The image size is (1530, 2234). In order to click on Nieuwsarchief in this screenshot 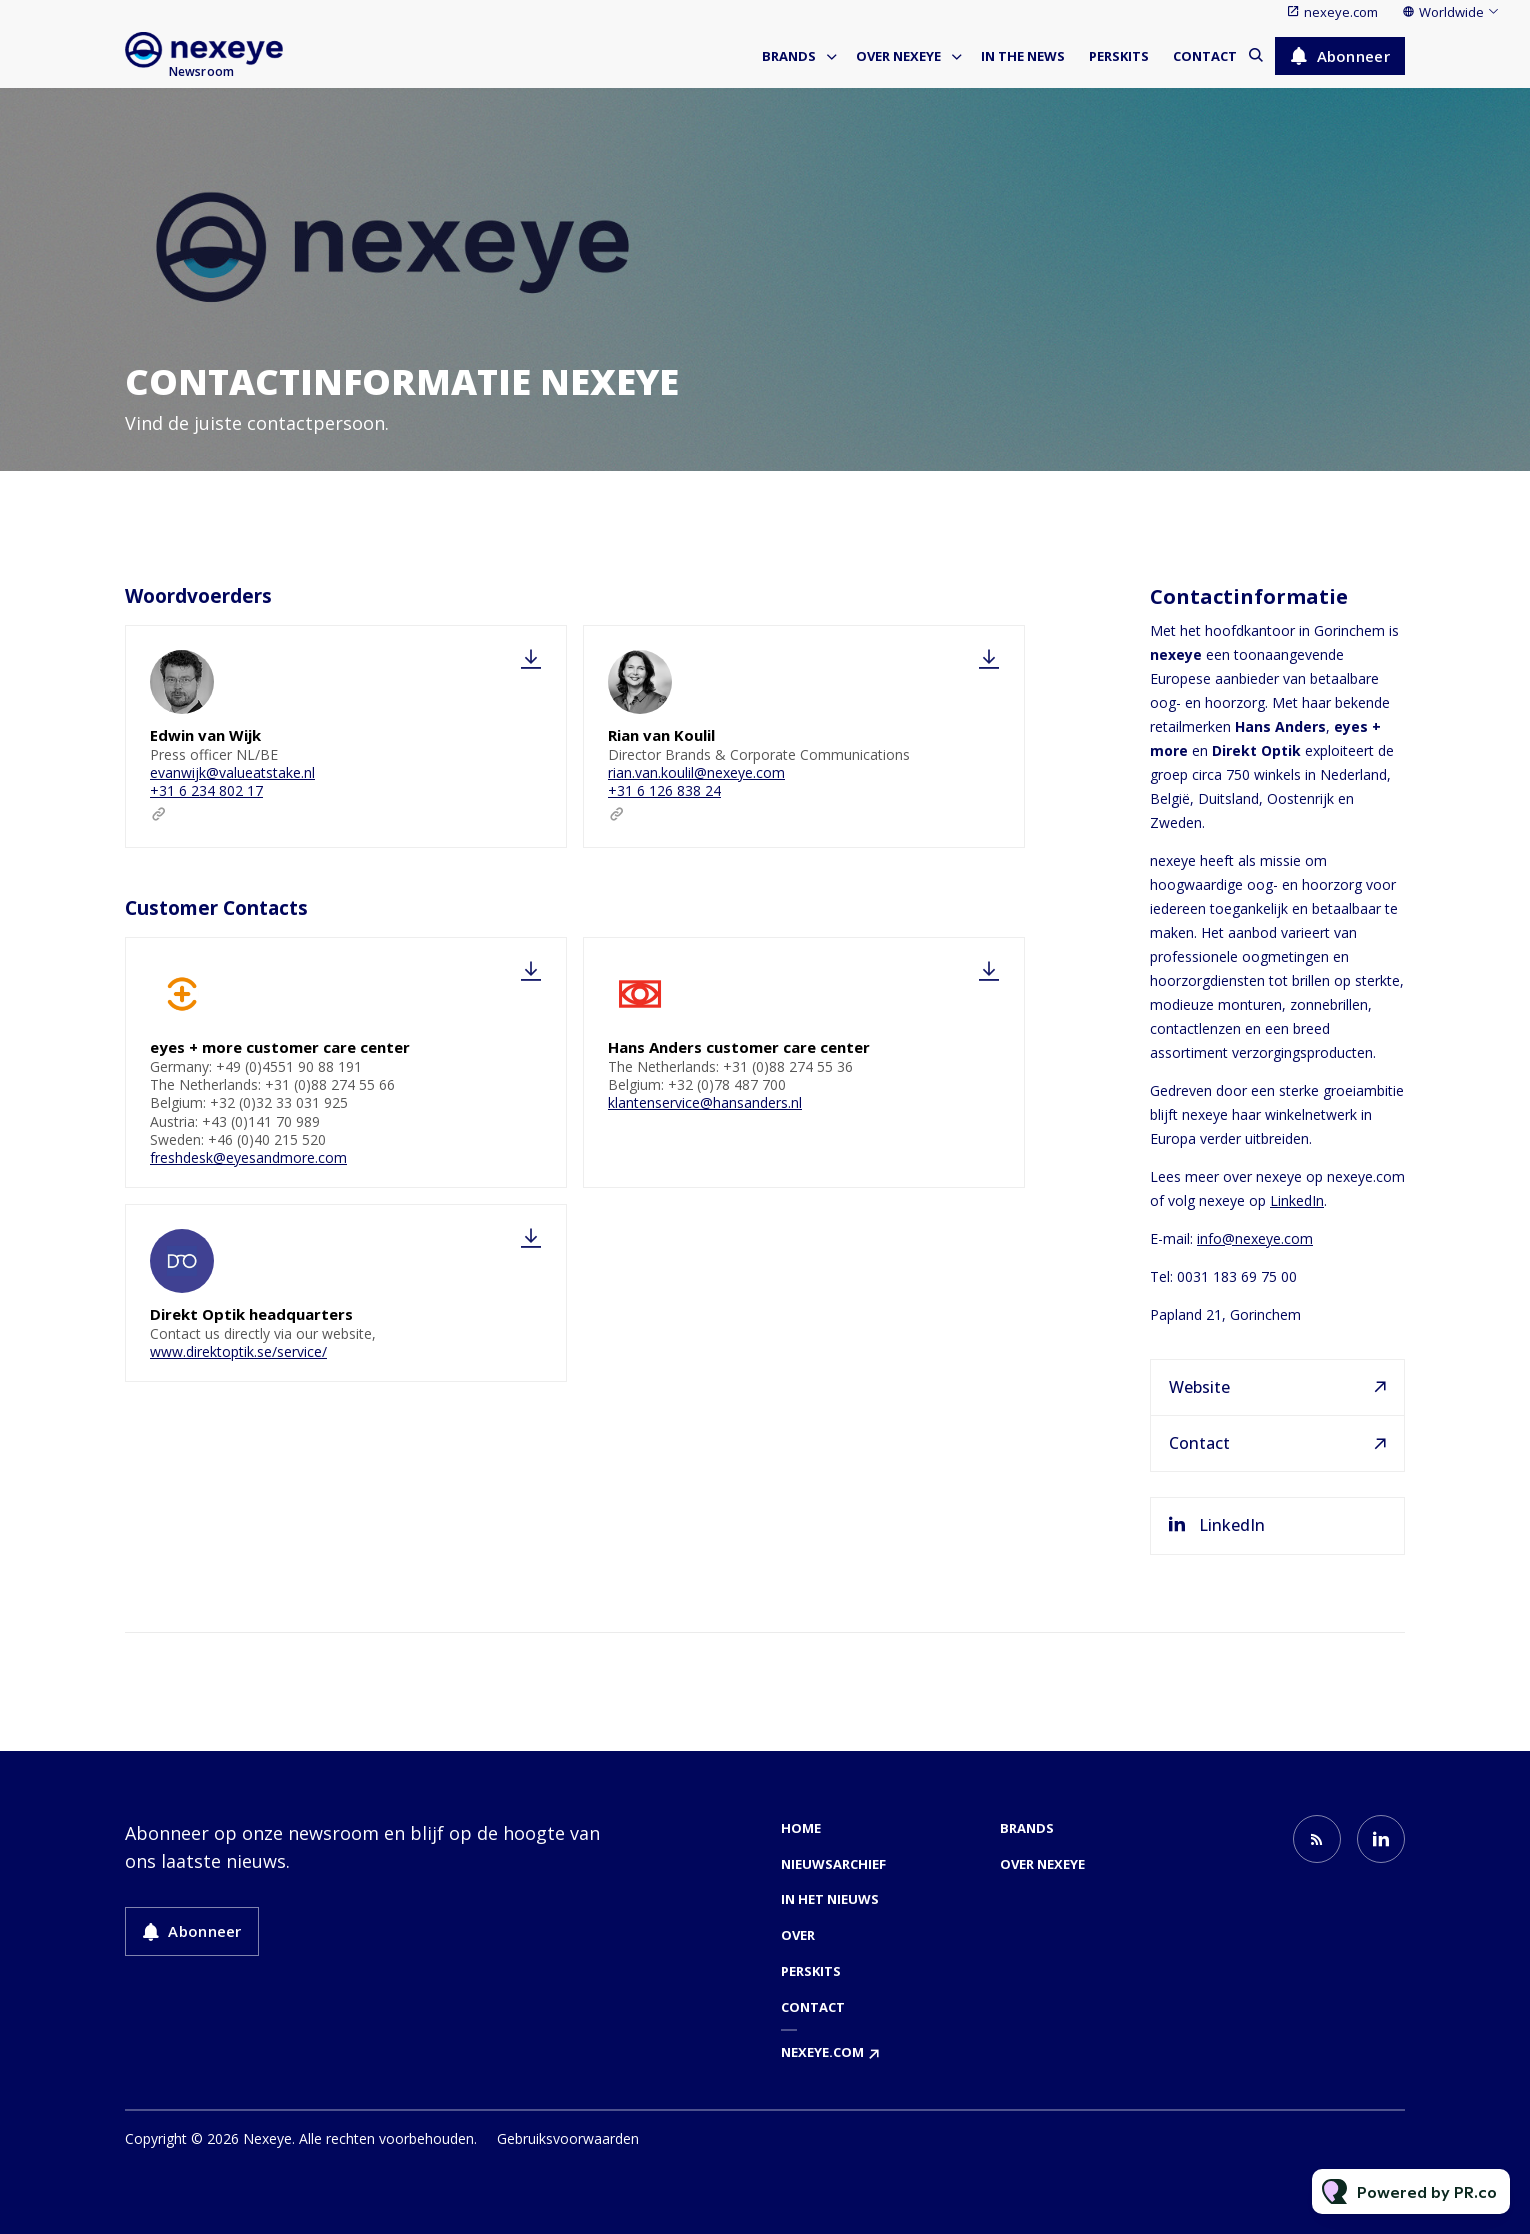, I will do `click(833, 1864)`.